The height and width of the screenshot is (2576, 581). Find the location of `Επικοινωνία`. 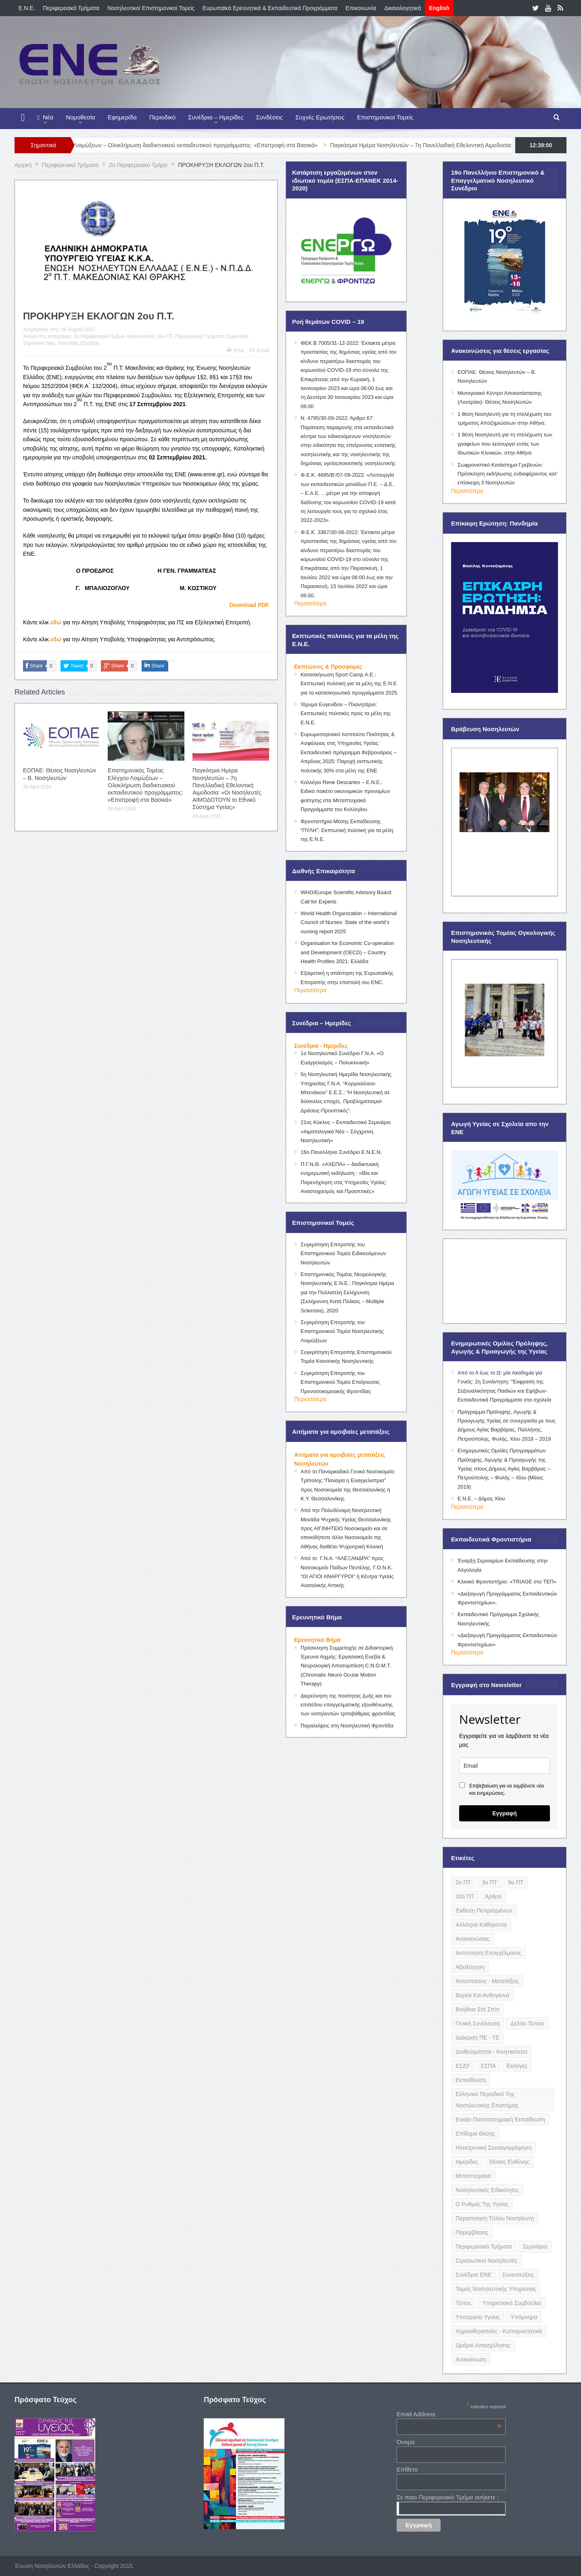

Επικοινωνία is located at coordinates (361, 8).